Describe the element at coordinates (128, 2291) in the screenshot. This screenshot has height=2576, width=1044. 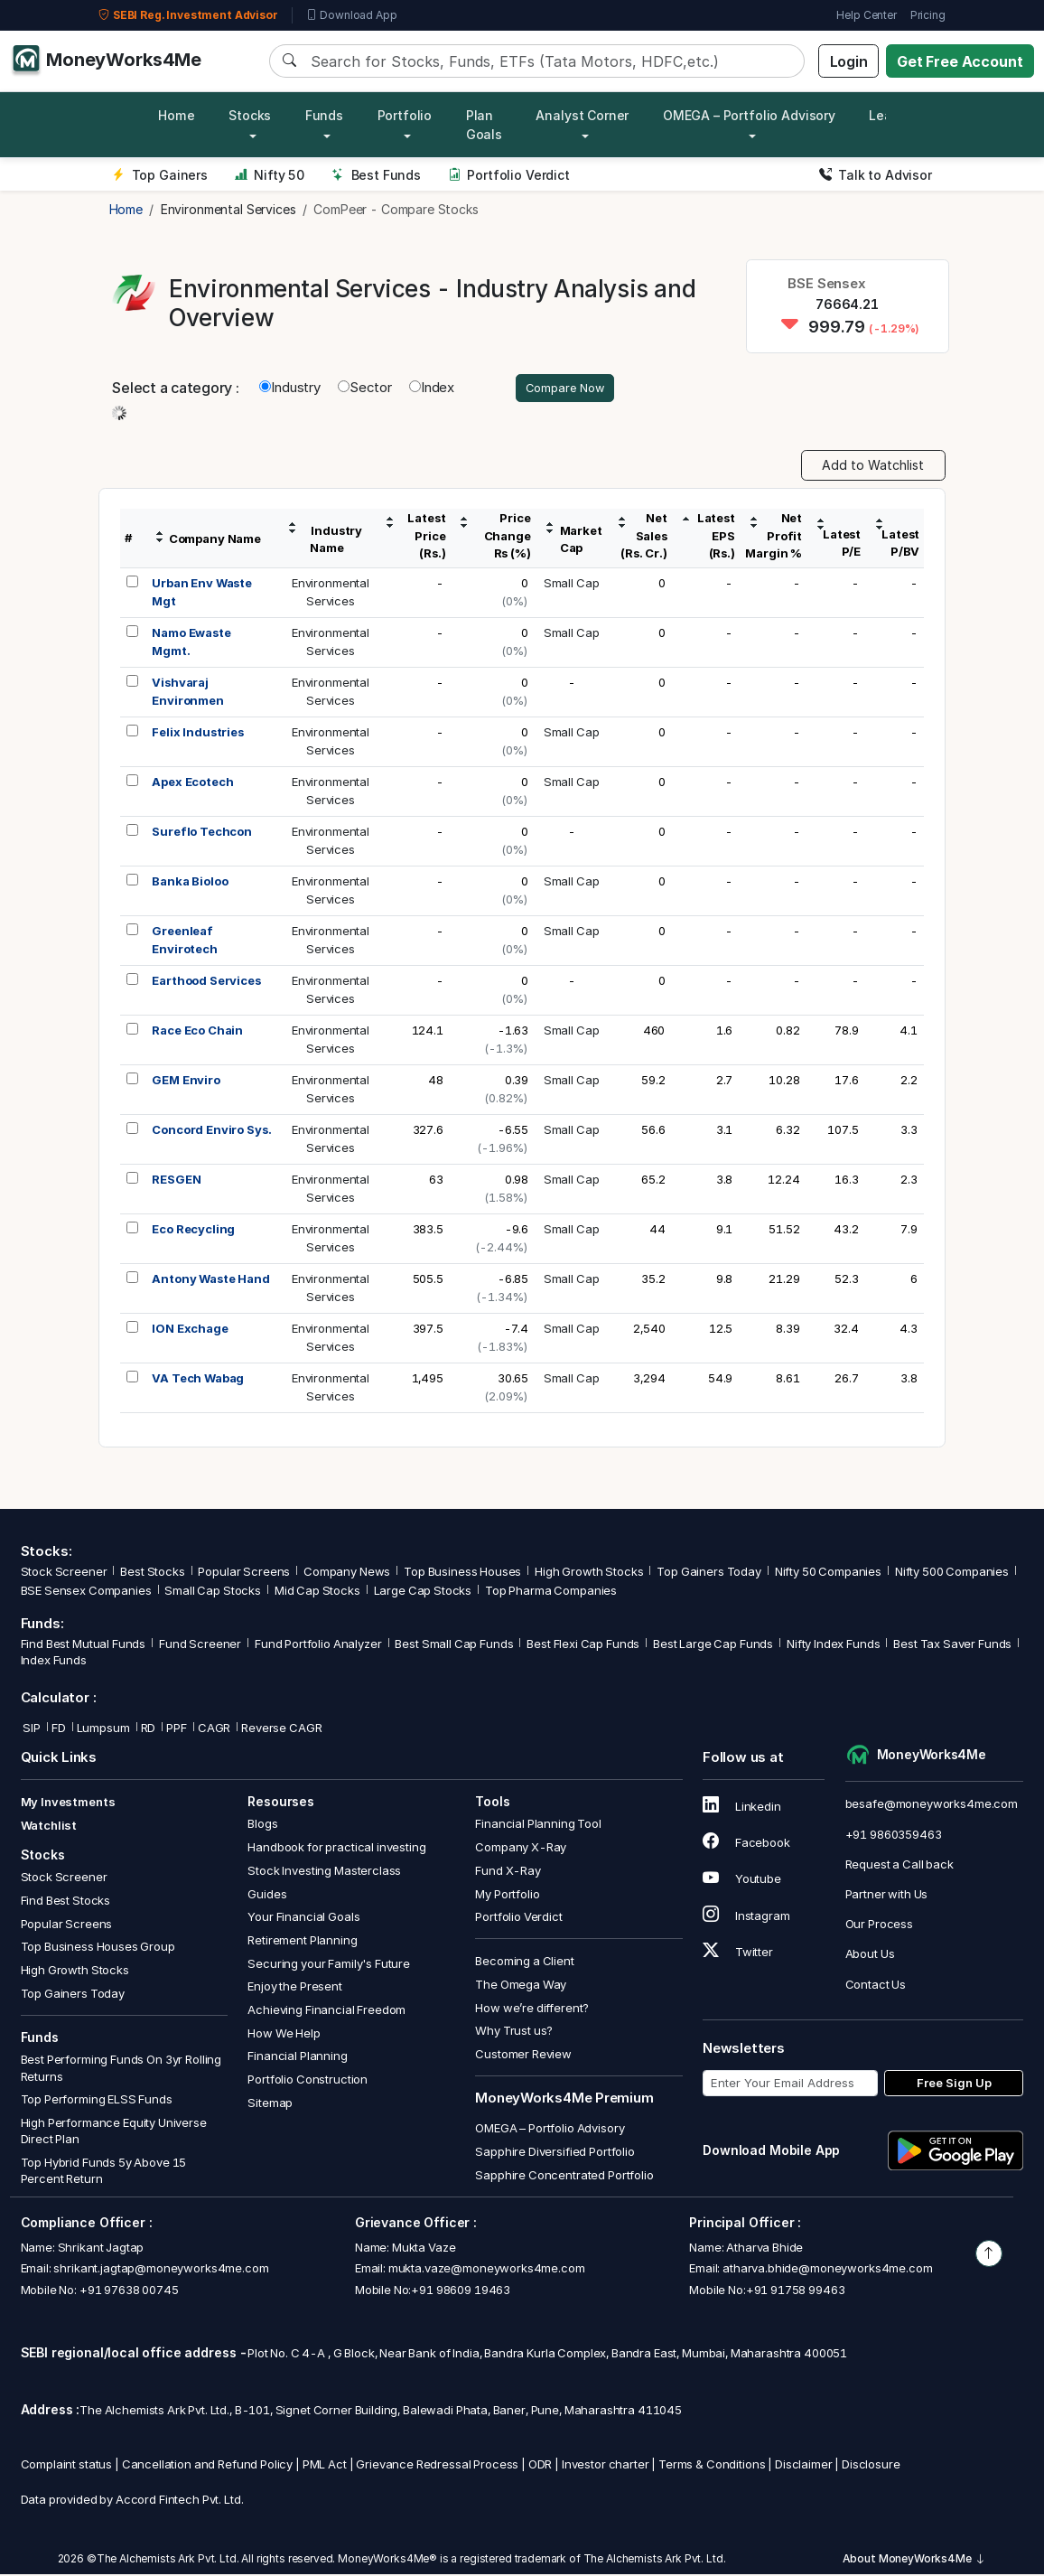
I see `+91 97638 00745` at that location.